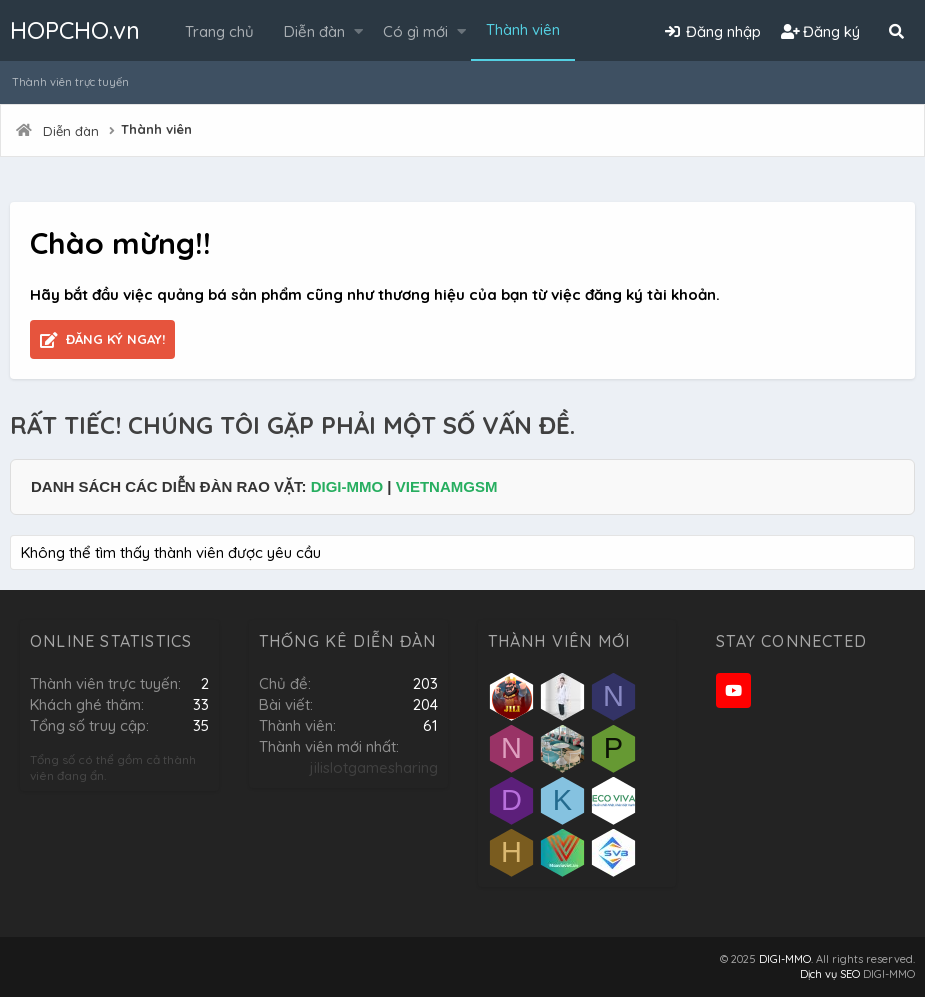  Describe the element at coordinates (347, 486) in the screenshot. I see `DIGI-MMO` at that location.